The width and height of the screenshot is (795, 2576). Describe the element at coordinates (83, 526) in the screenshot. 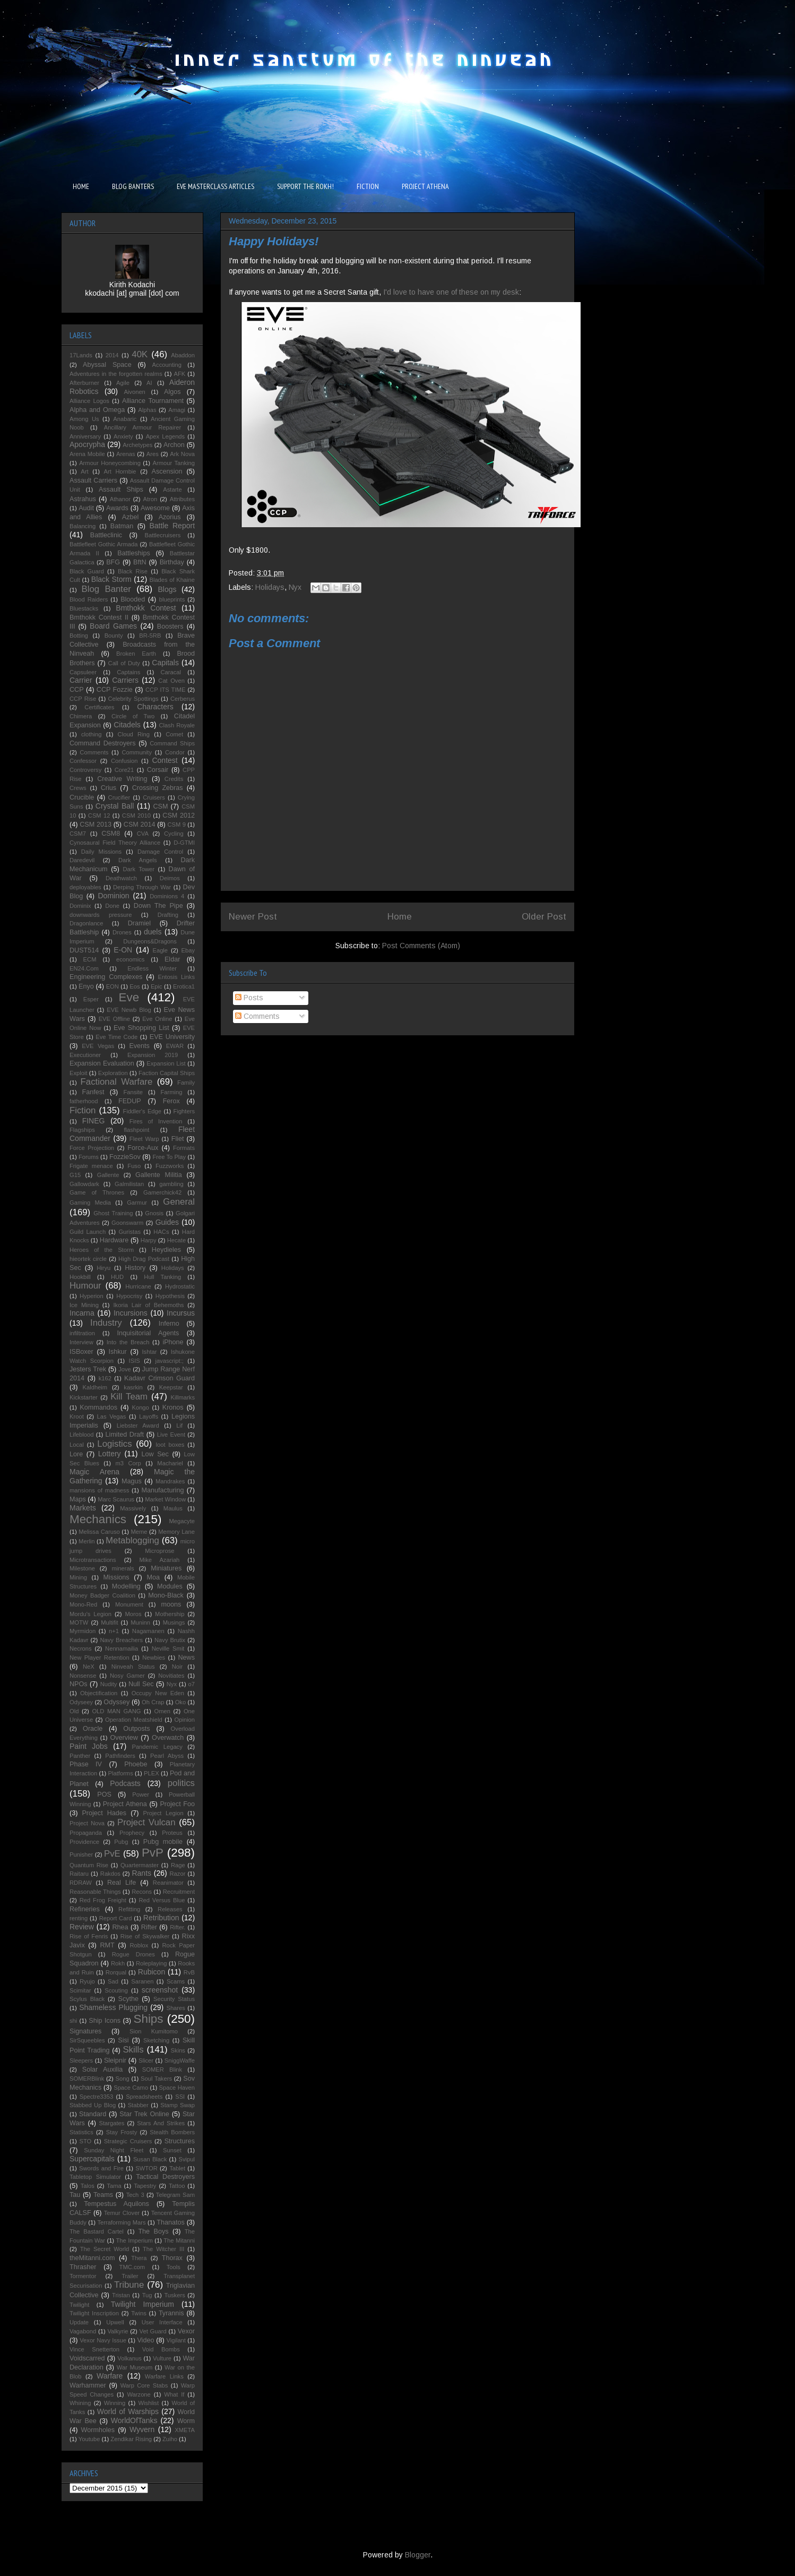

I see `Balancing` at that location.